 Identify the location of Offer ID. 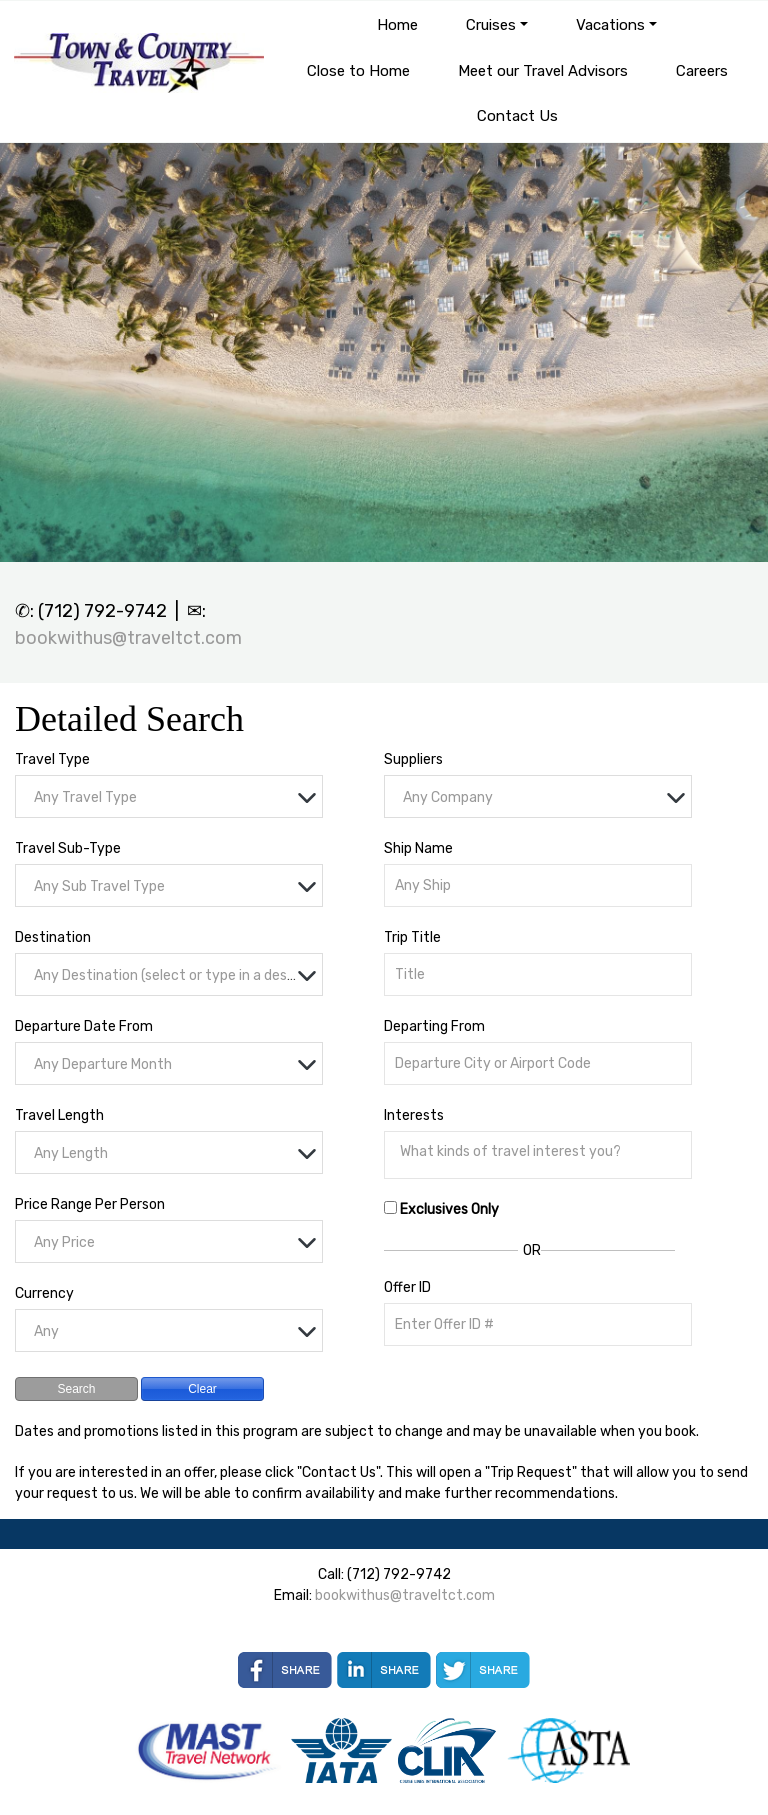
(407, 1287).